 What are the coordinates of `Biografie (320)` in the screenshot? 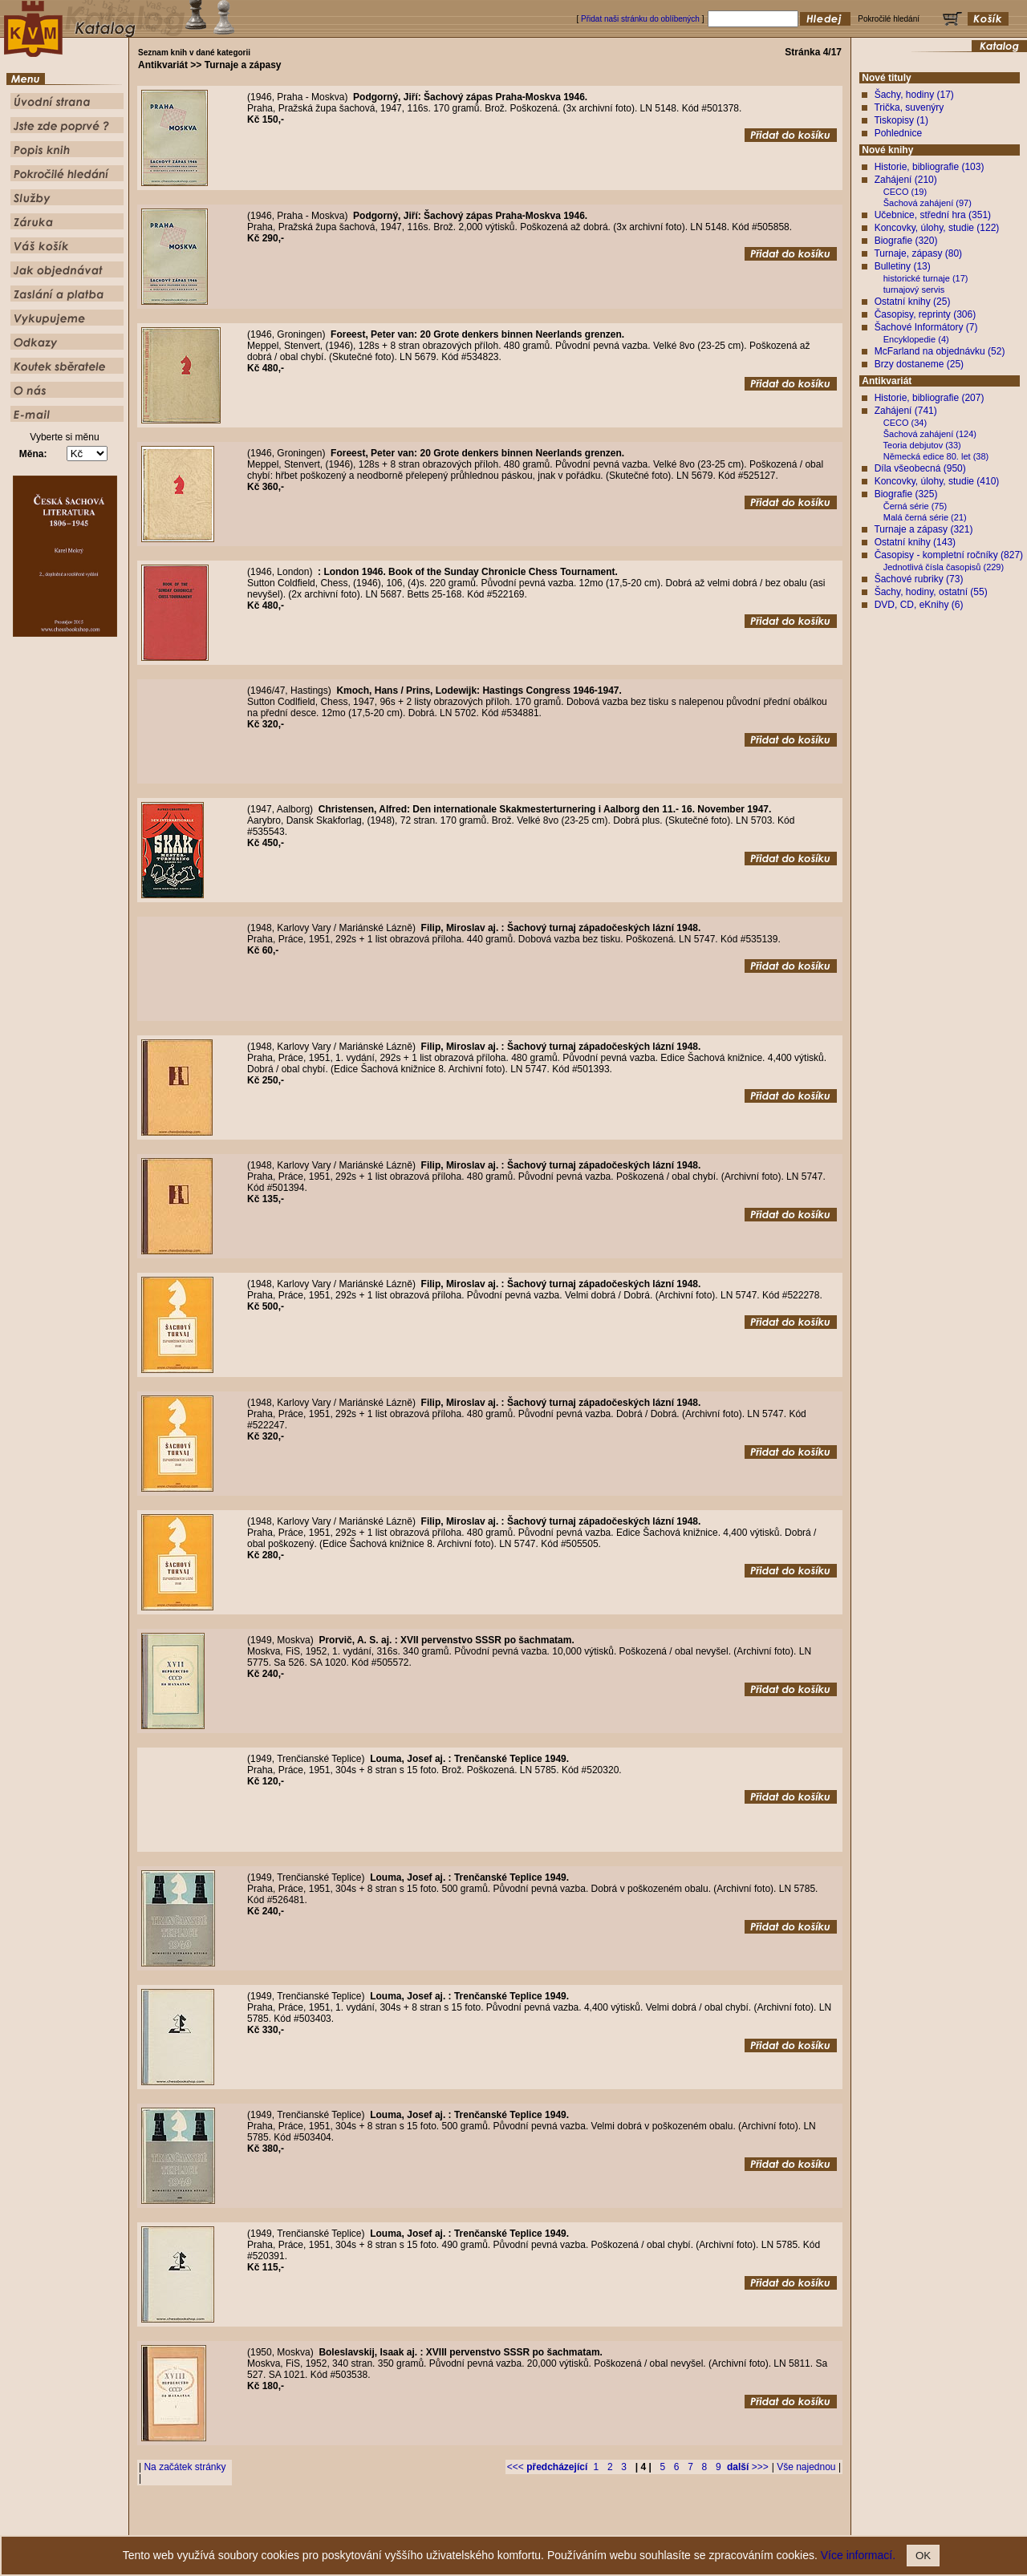 It's located at (906, 240).